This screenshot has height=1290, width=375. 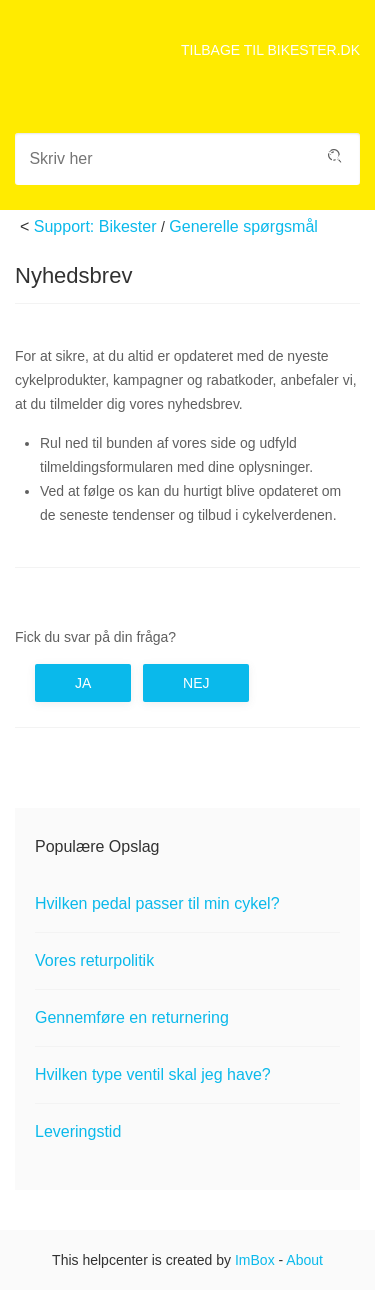 What do you see at coordinates (243, 226) in the screenshot?
I see `Generelle spørgsmål` at bounding box center [243, 226].